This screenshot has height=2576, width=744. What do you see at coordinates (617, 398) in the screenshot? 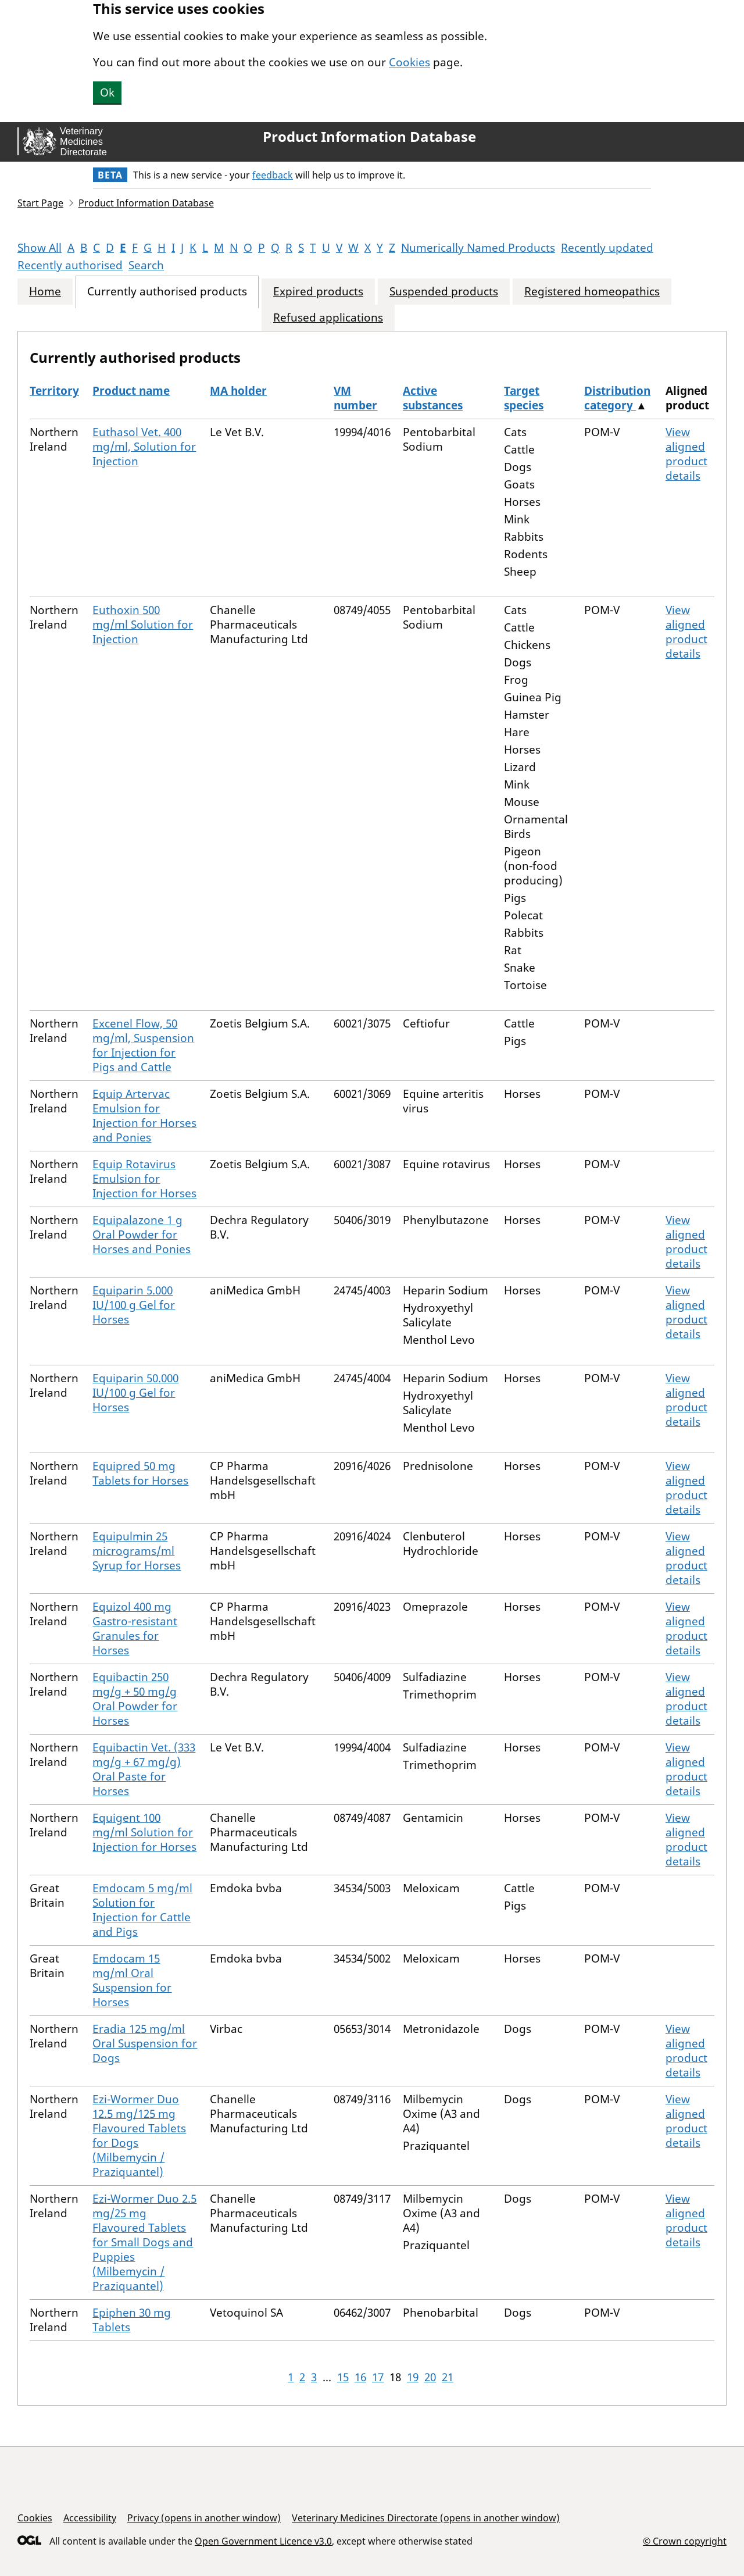
I see `Distribution category` at bounding box center [617, 398].